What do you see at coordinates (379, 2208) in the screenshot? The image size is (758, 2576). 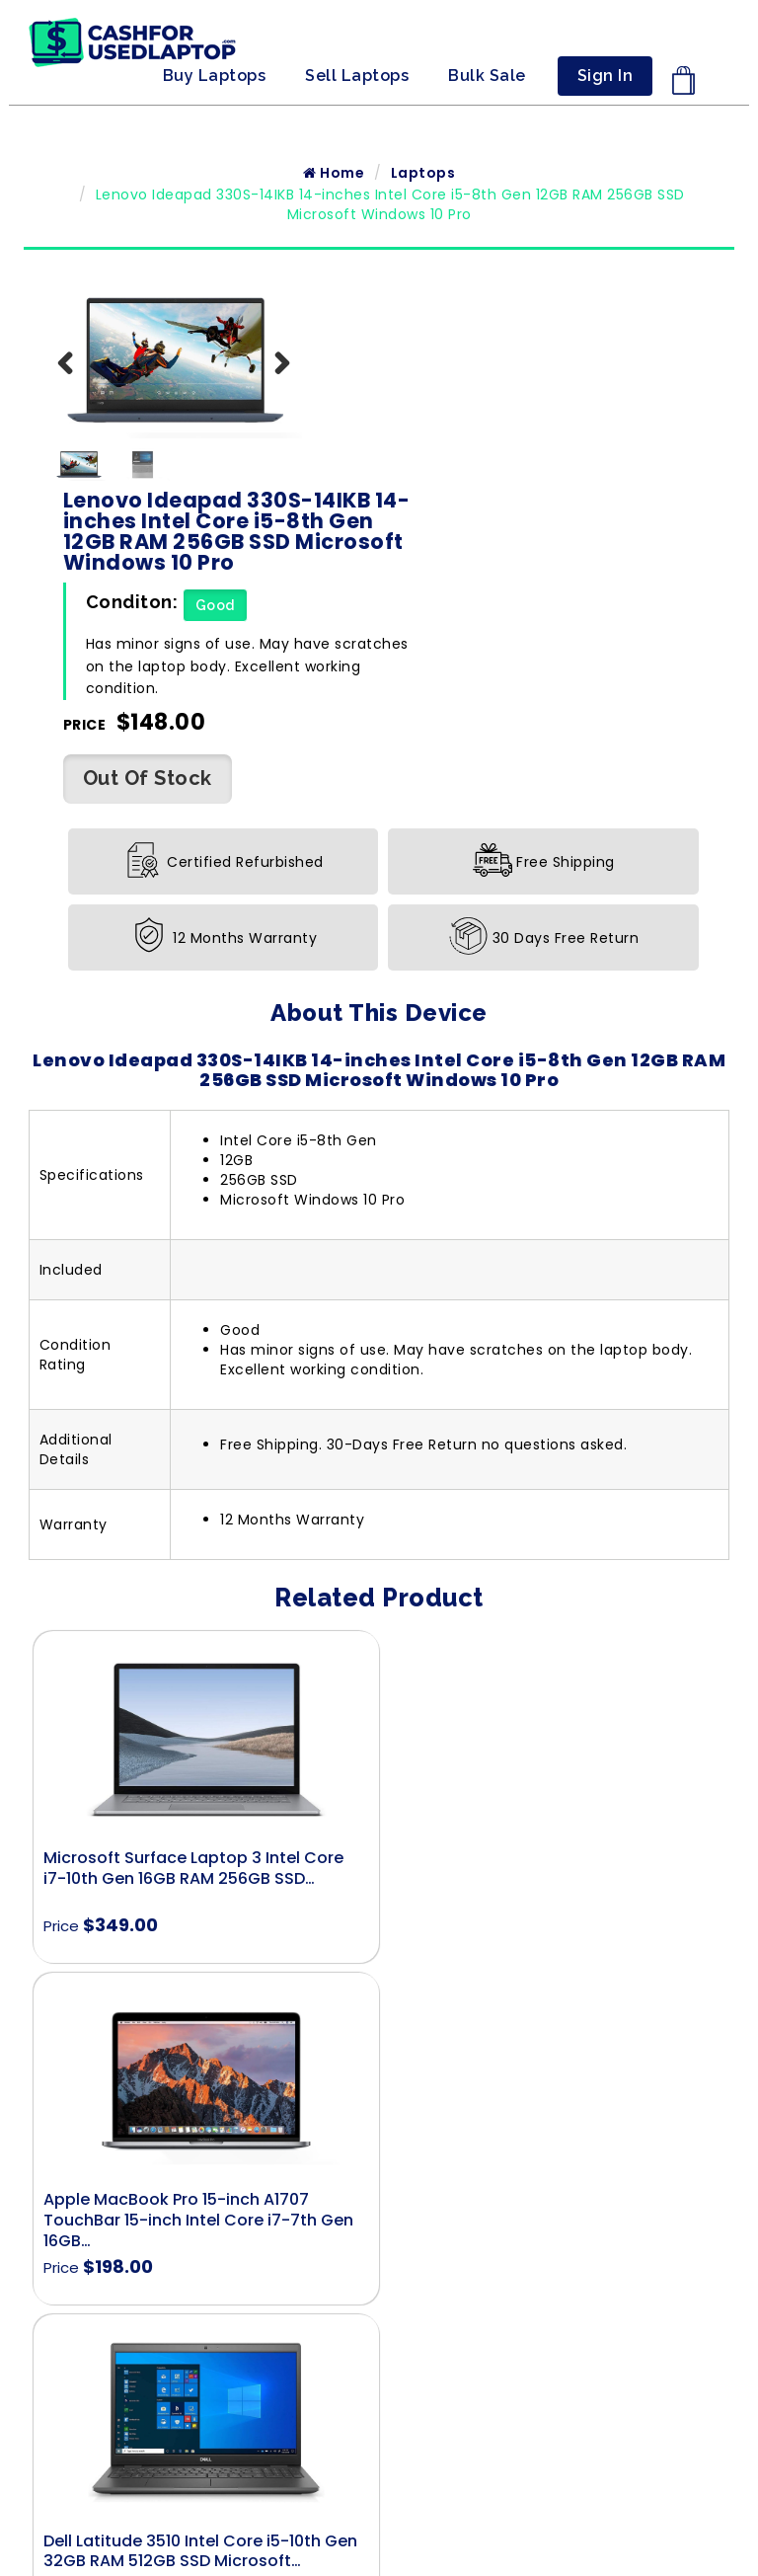 I see `Contact Us` at bounding box center [379, 2208].